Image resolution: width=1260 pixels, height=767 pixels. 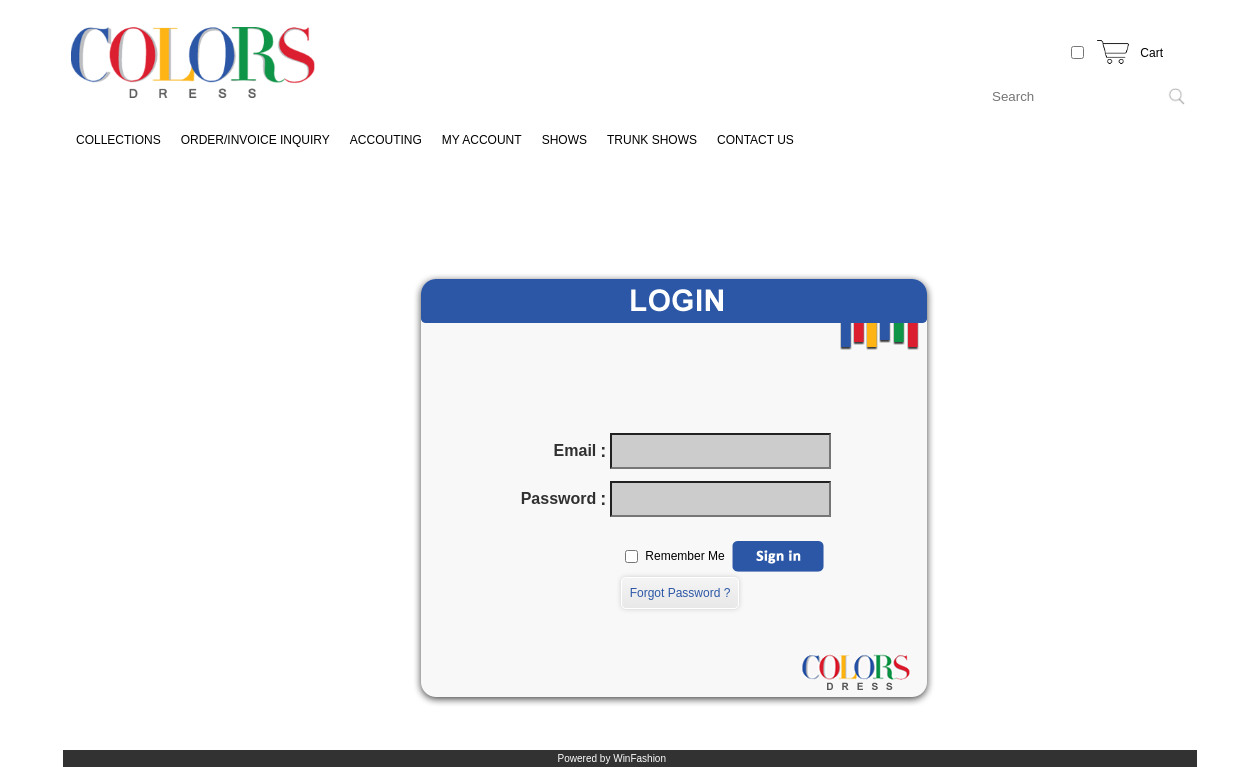 What do you see at coordinates (612, 758) in the screenshot?
I see `Powered by WinFashion` at bounding box center [612, 758].